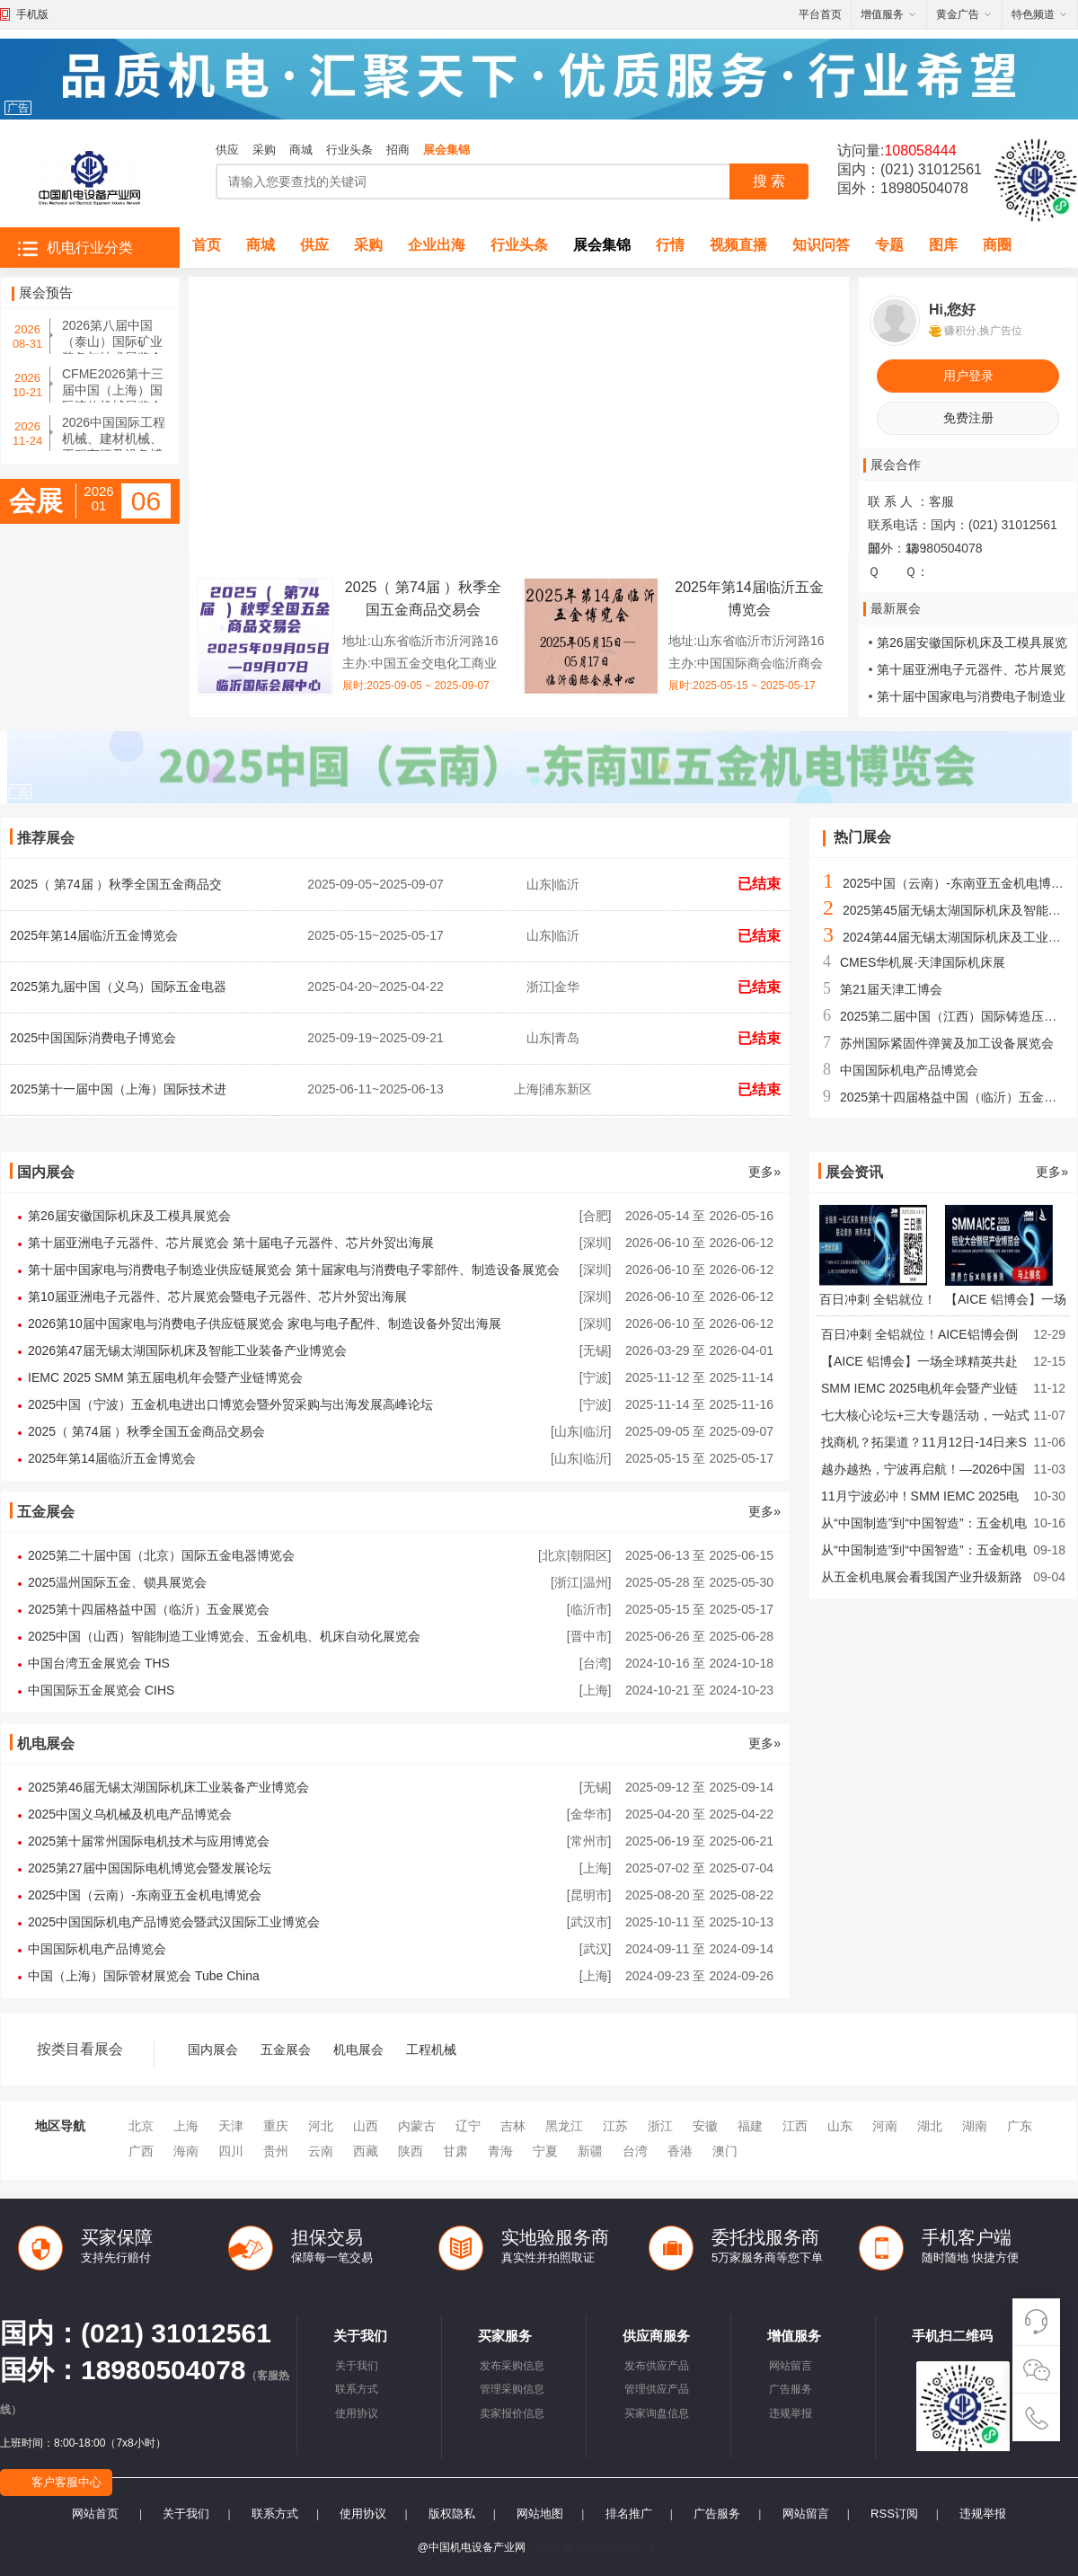  I want to click on 陕西, so click(410, 2151).